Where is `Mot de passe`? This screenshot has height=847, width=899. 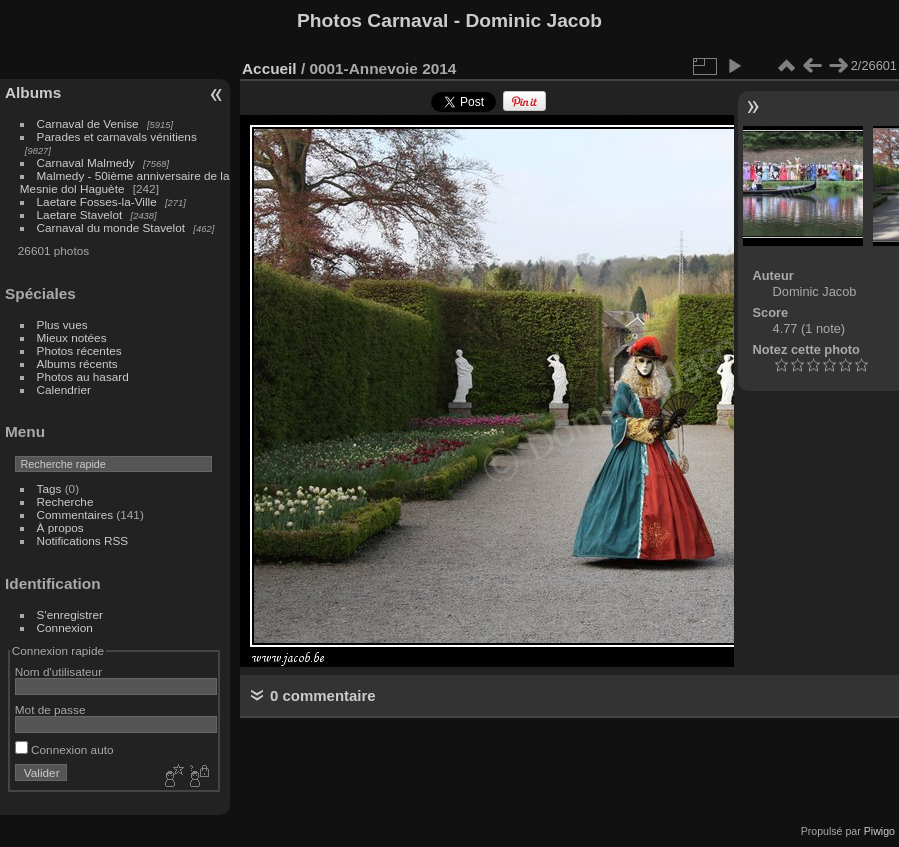 Mot de passe is located at coordinates (50, 709).